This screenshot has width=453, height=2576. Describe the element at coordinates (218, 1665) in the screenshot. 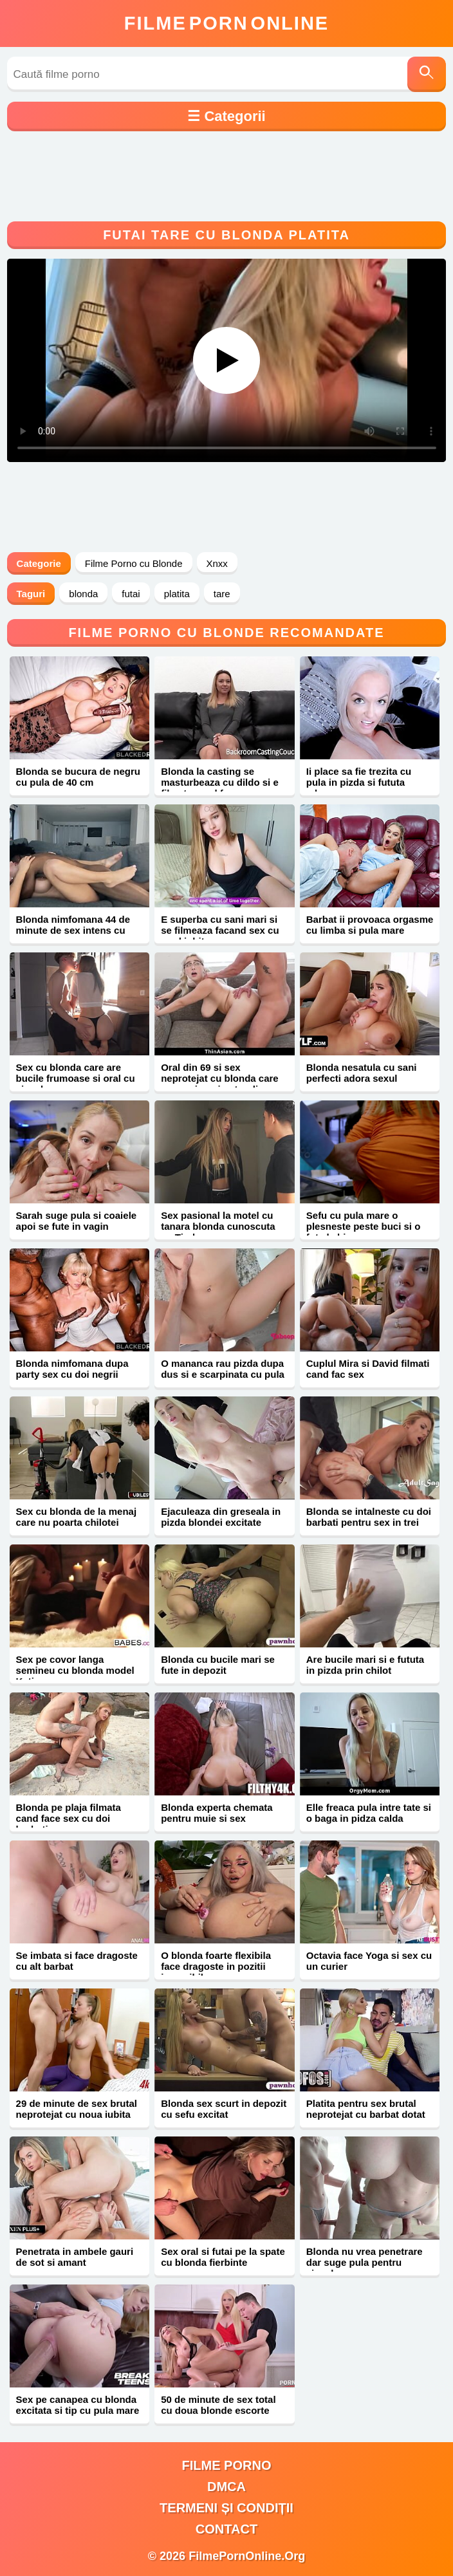

I see `Blonda cu bucile mari se fute in depozit` at that location.